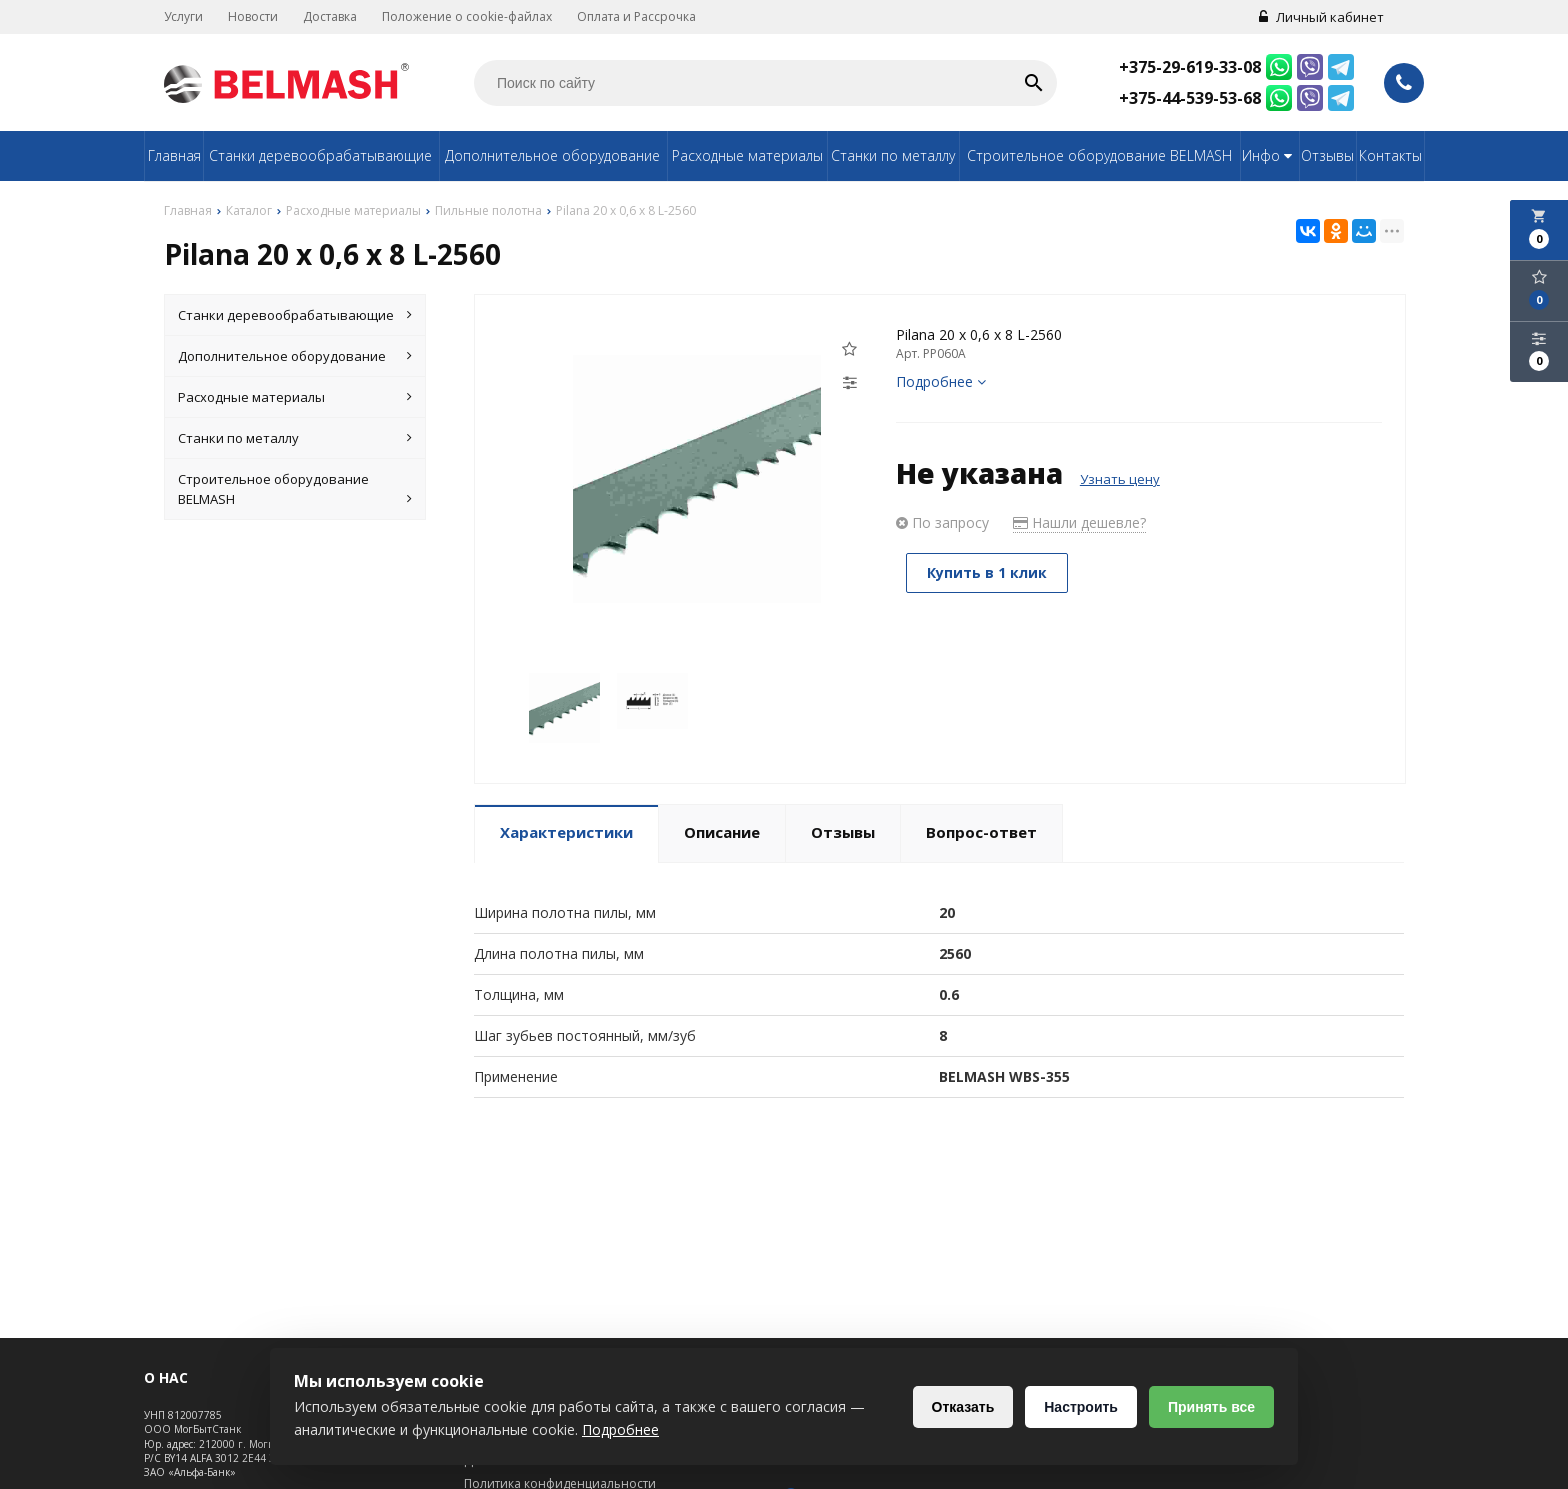  Describe the element at coordinates (987, 572) in the screenshot. I see `Купить в 1 клик` at that location.